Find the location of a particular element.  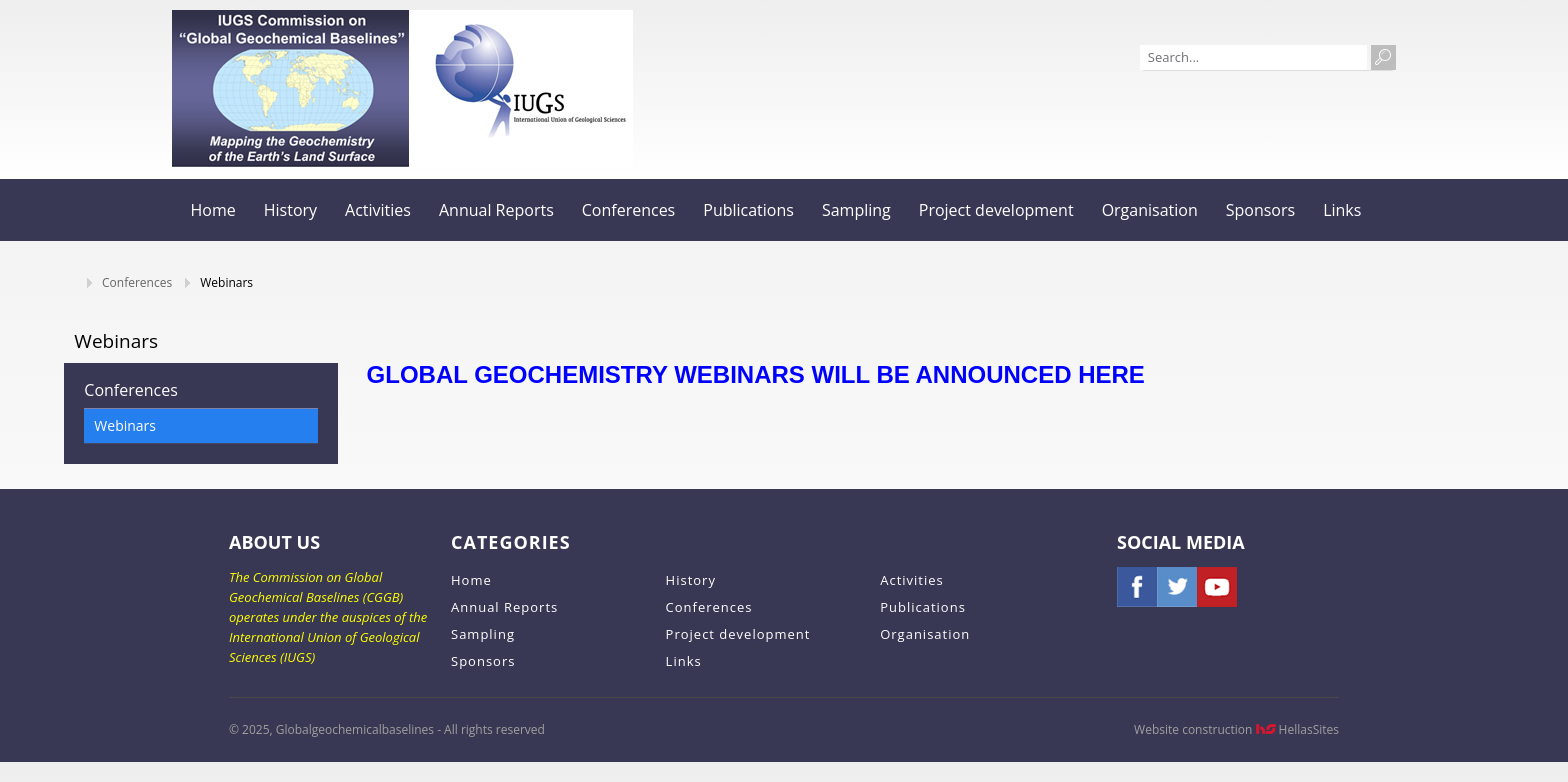

Sampling is located at coordinates (856, 210).